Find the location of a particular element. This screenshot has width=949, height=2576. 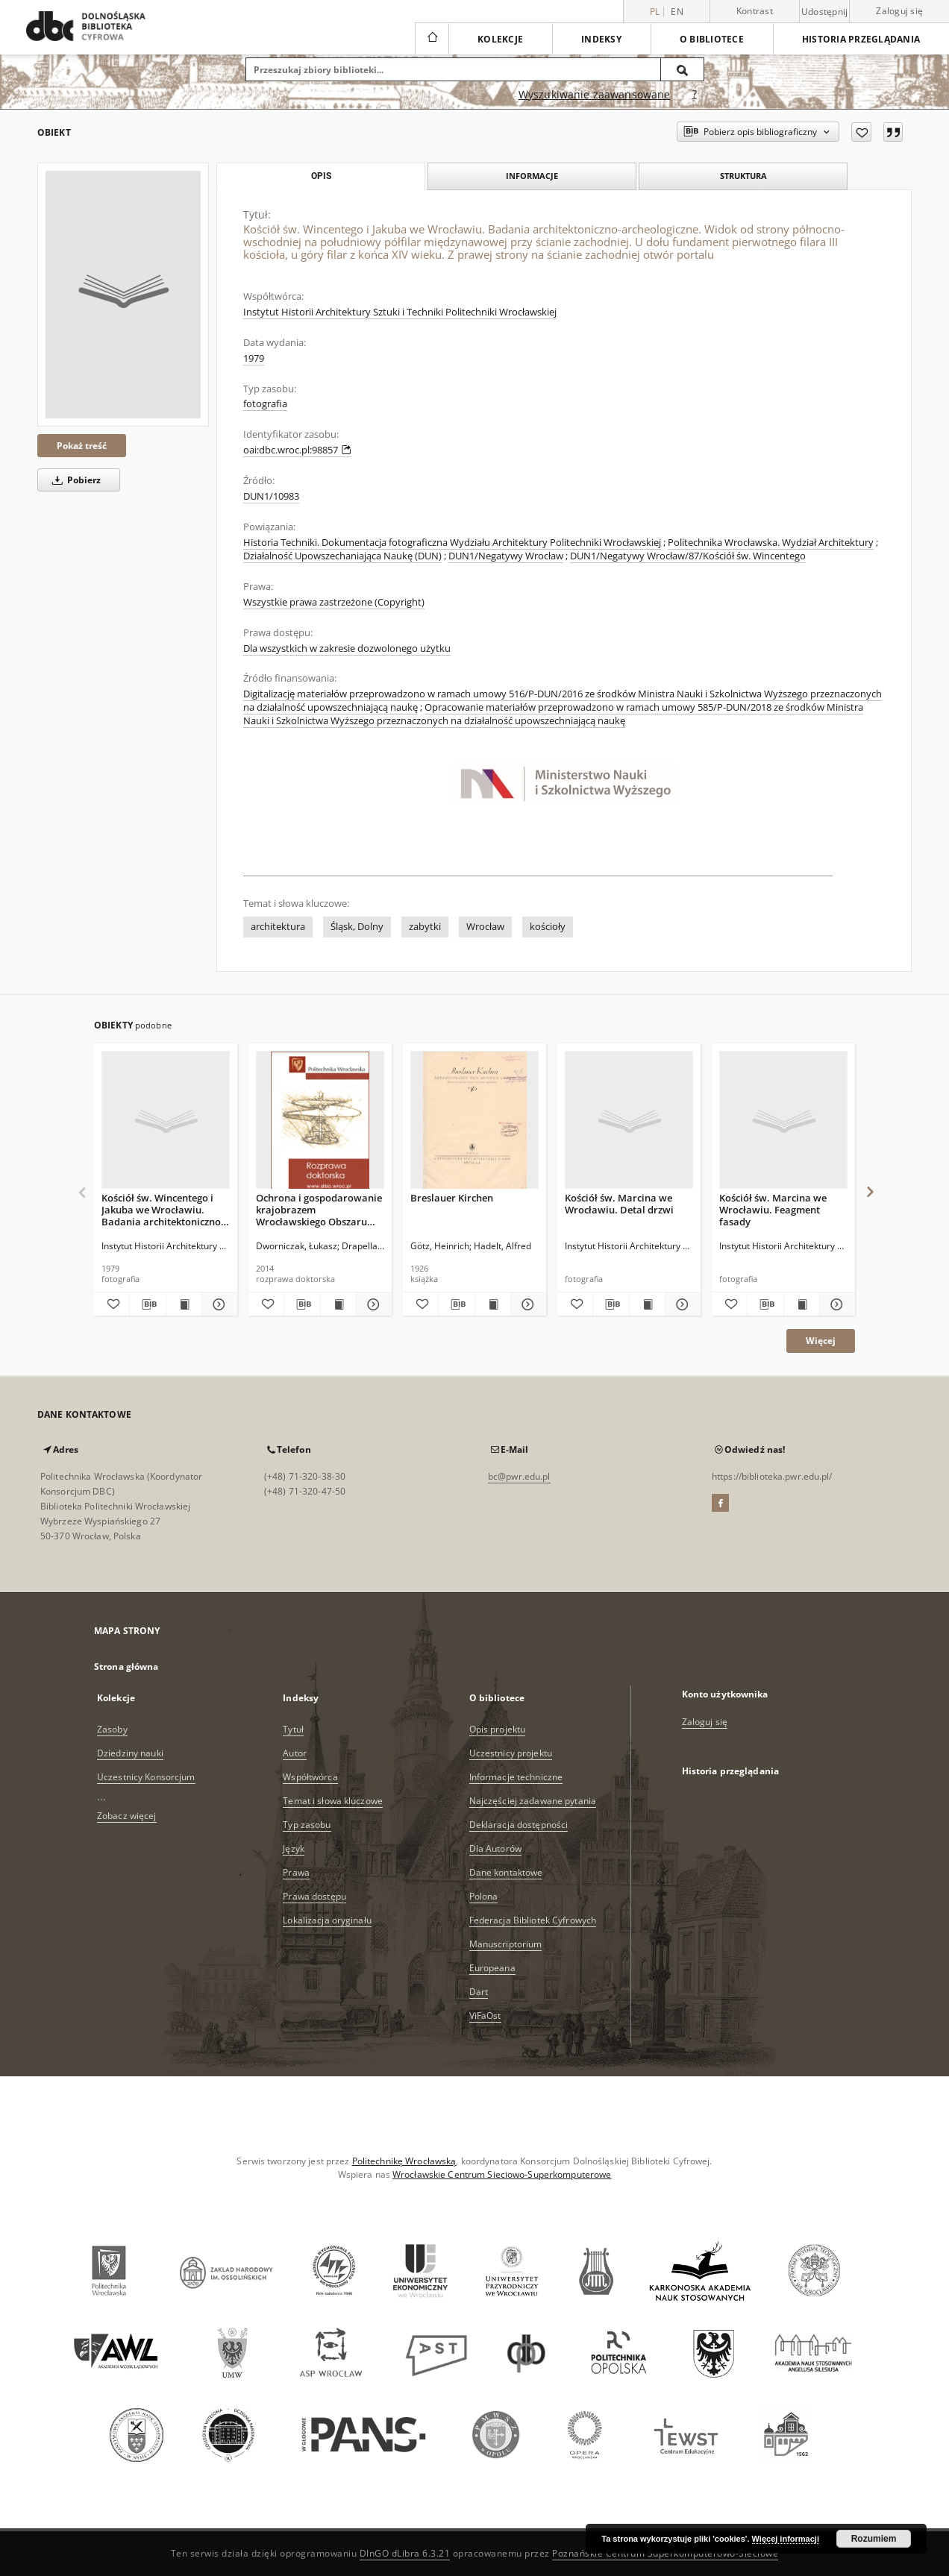

Prawa dostępu is located at coordinates (314, 1896).